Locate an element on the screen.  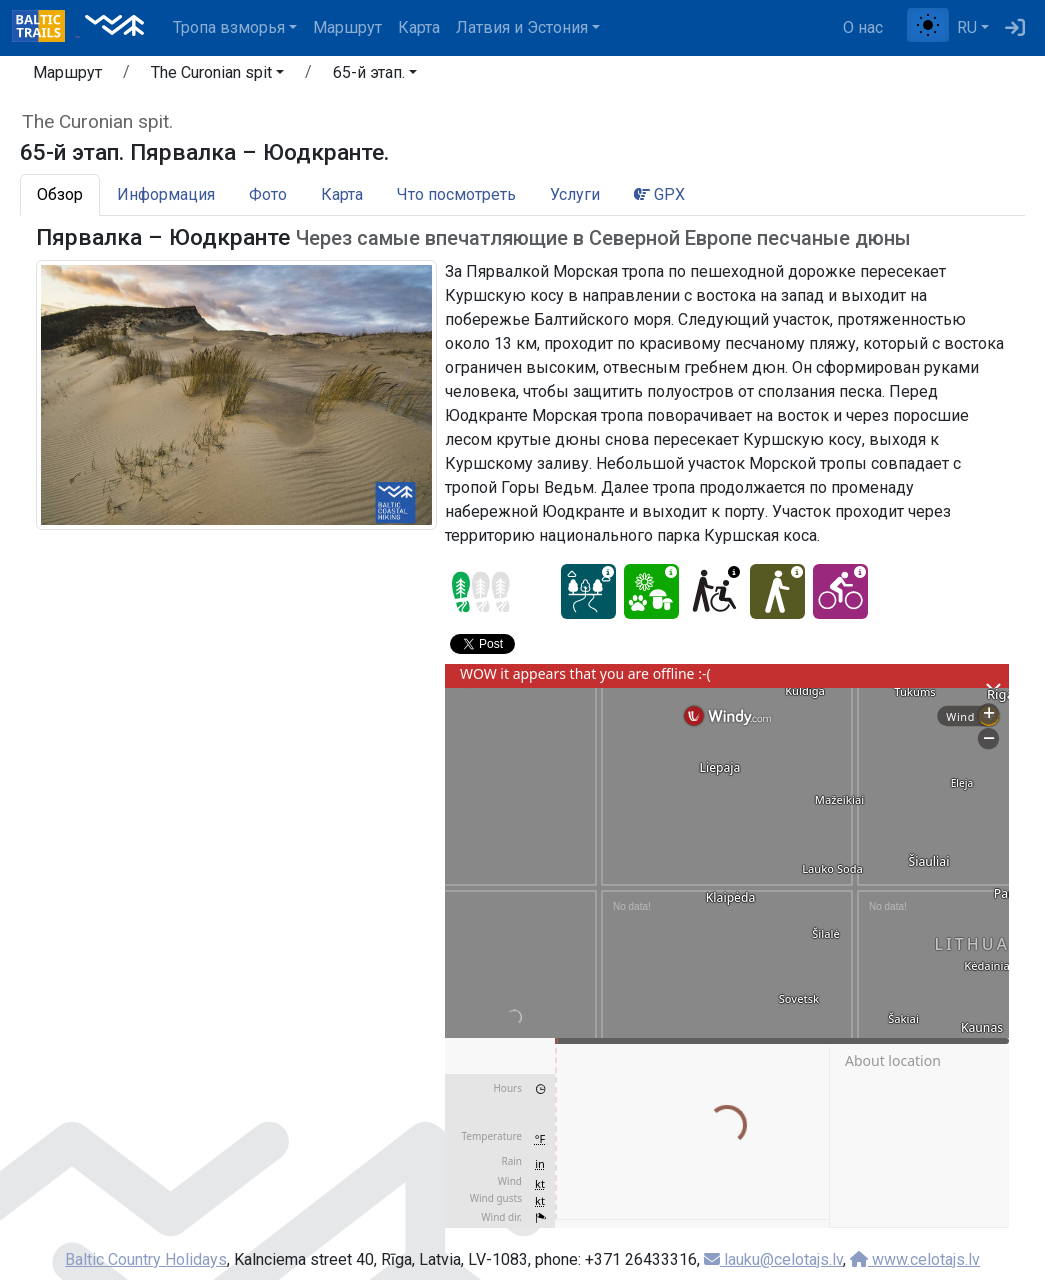
Тропa взморья is located at coordinates (229, 27).